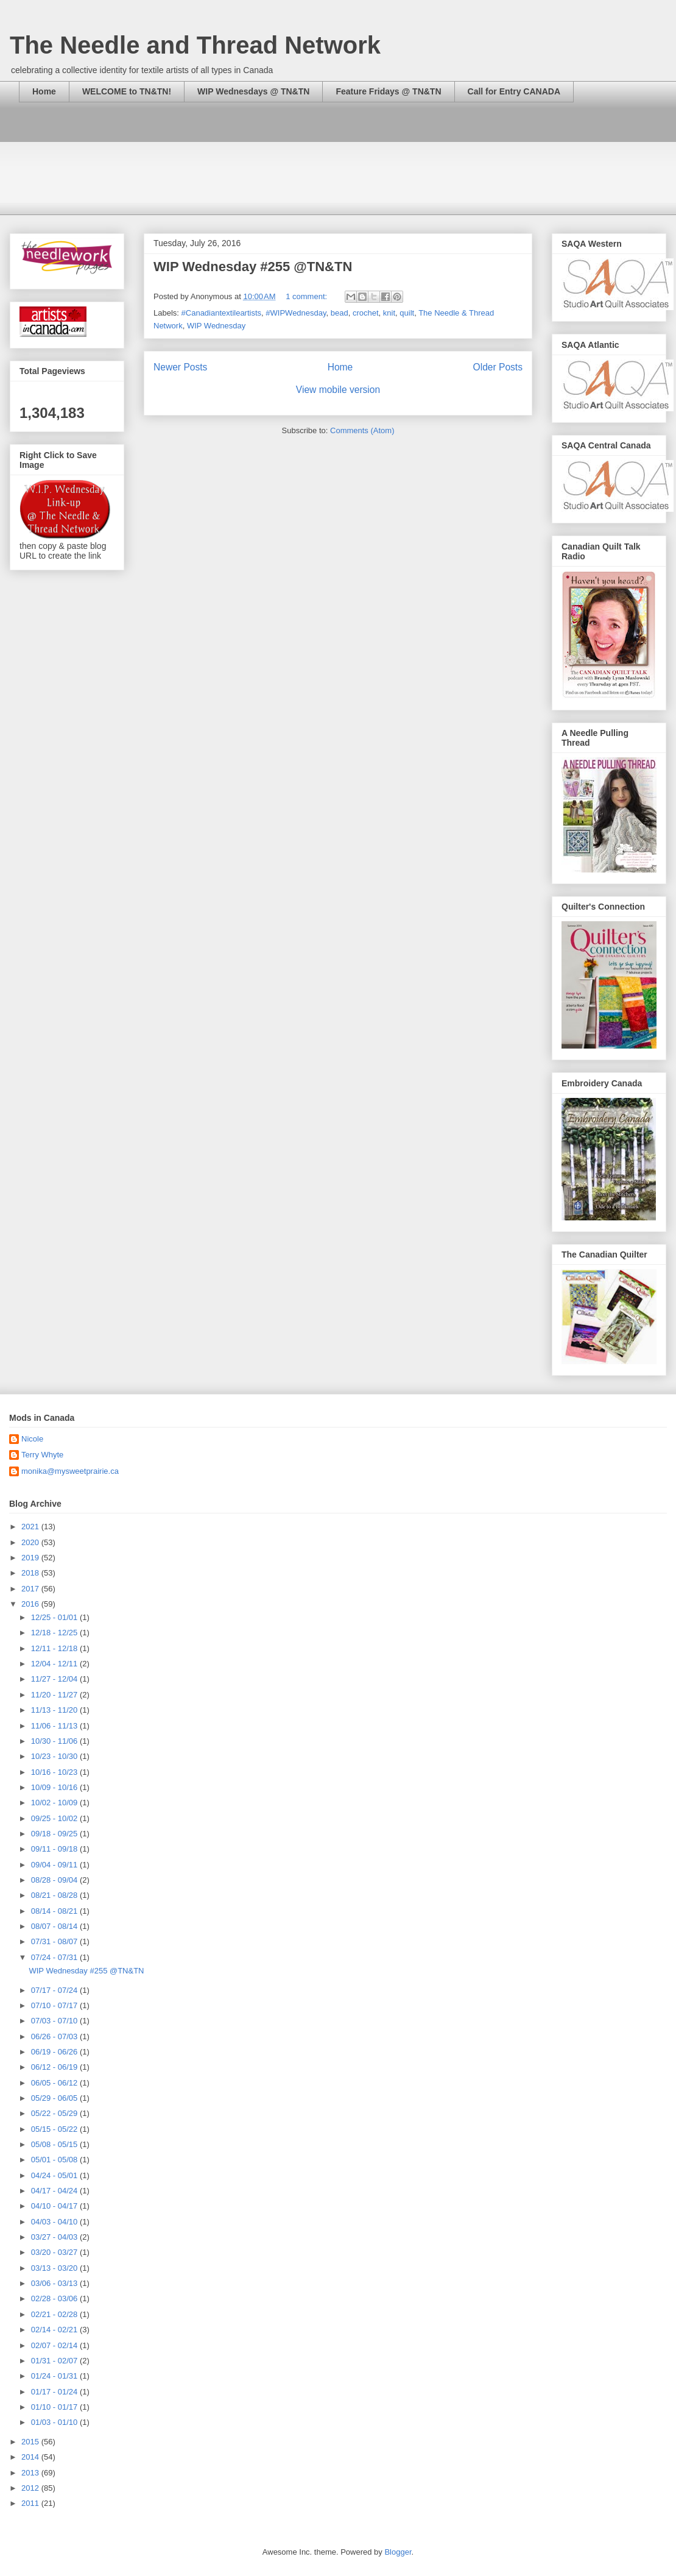 This screenshot has width=676, height=2576. Describe the element at coordinates (55, 1879) in the screenshot. I see `08/28 - 09/04` at that location.